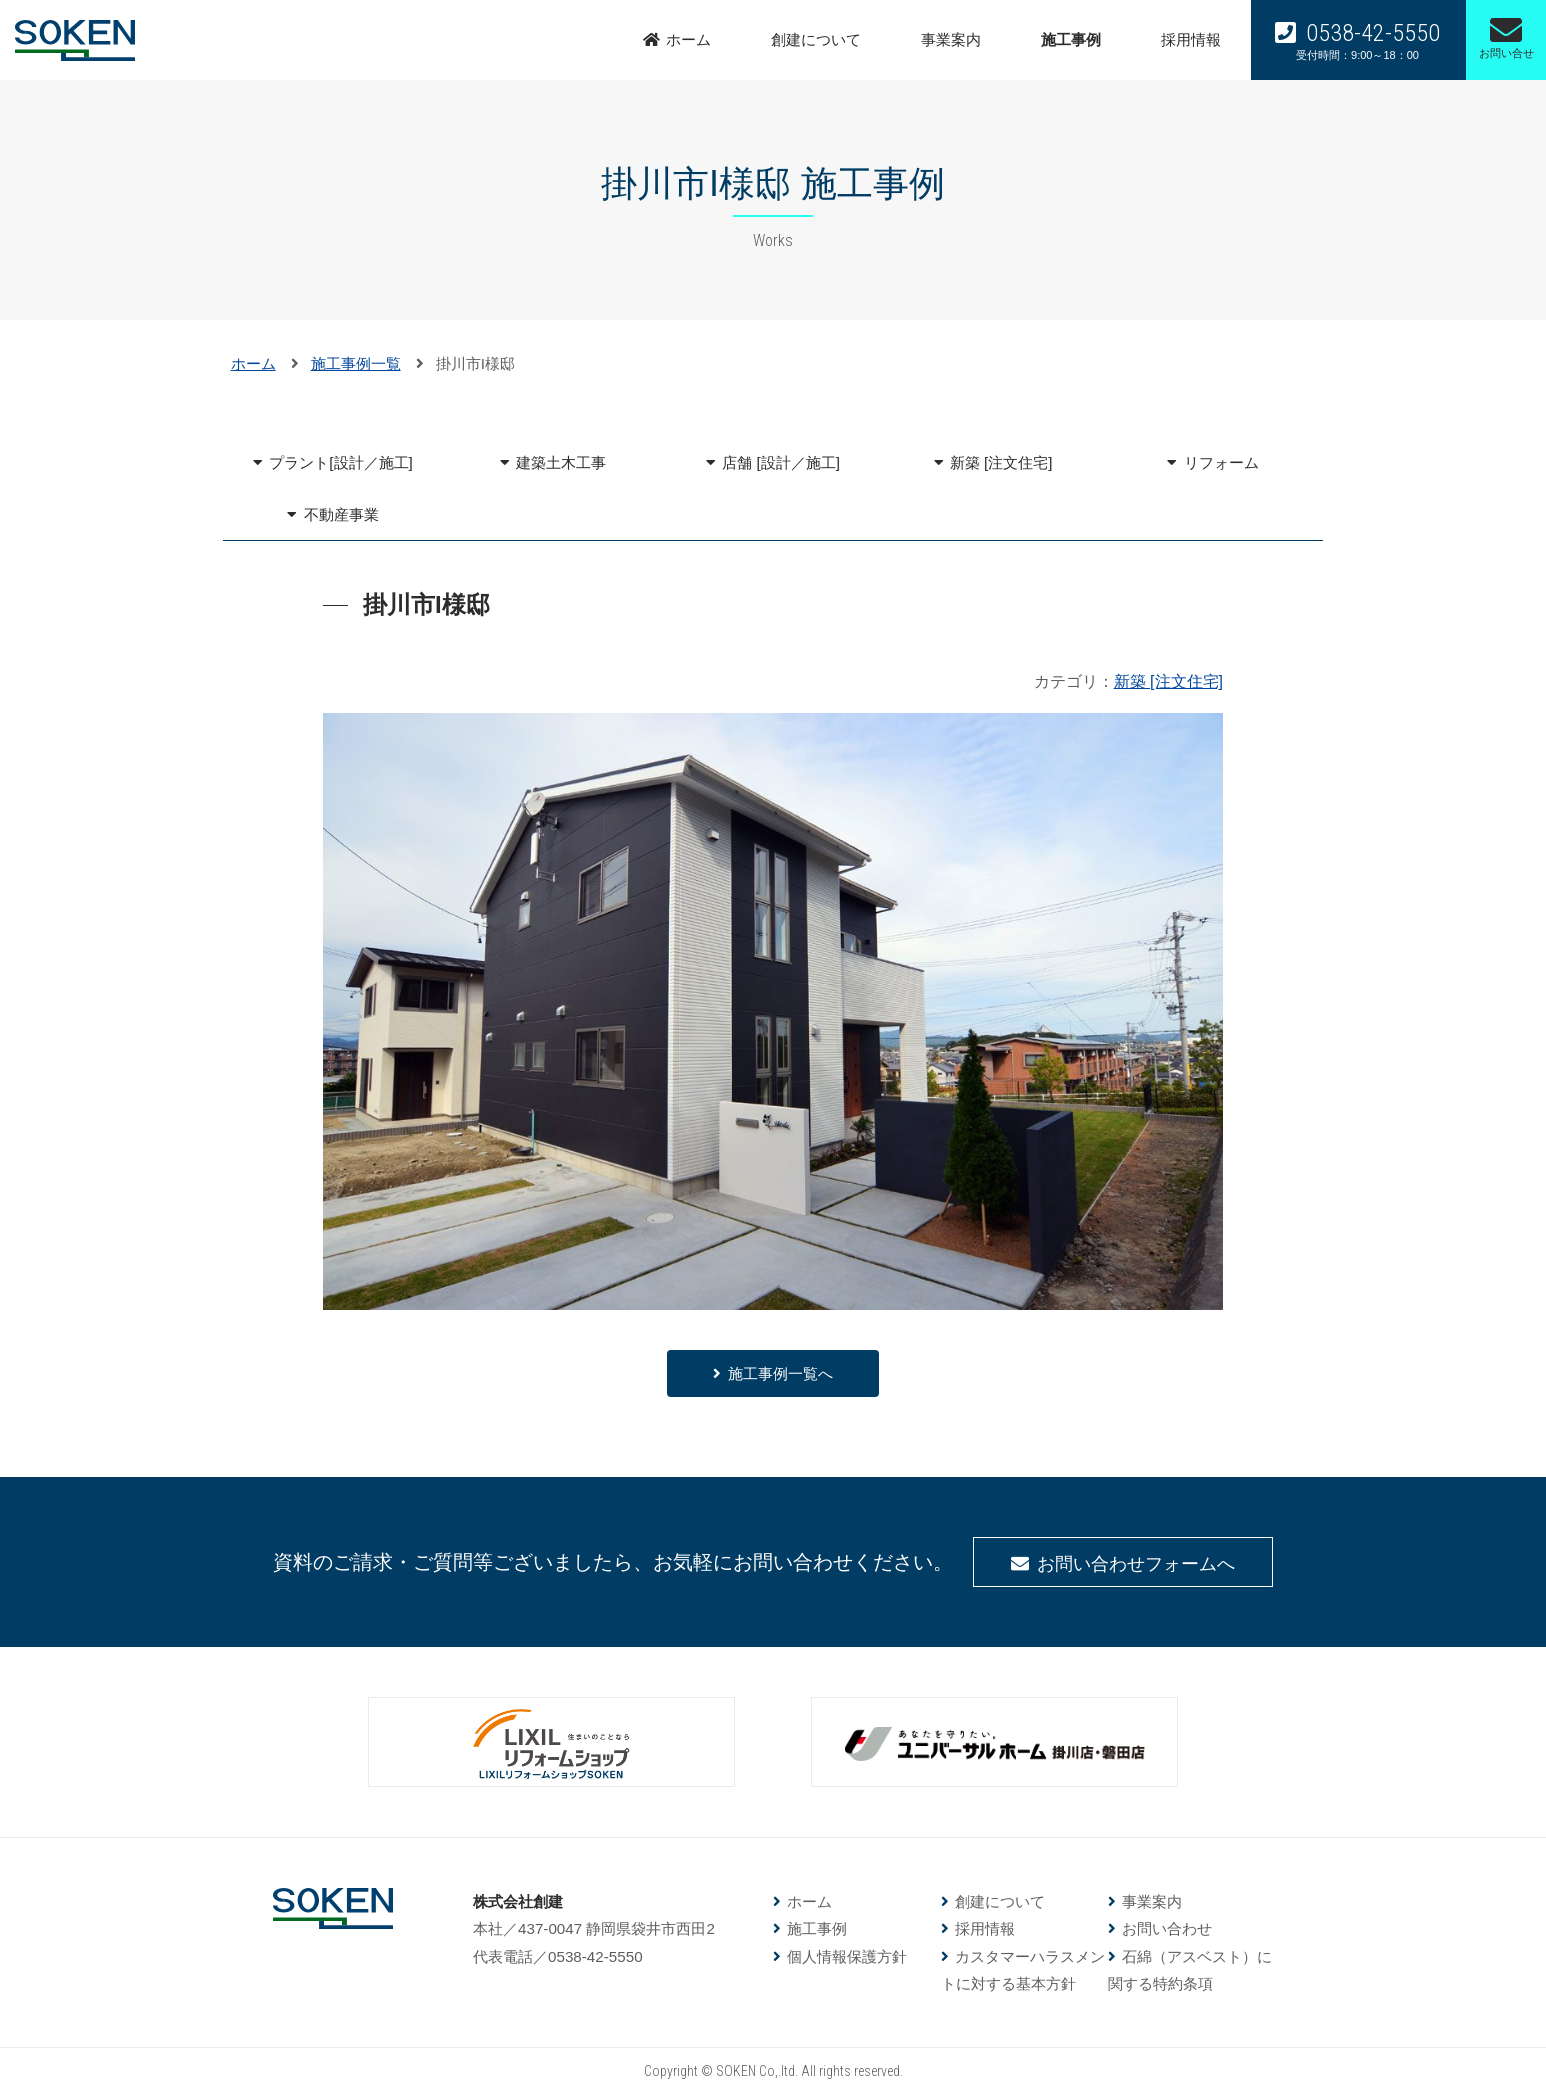 The image size is (1546, 2096). I want to click on 施工事例一覧, so click(356, 363).